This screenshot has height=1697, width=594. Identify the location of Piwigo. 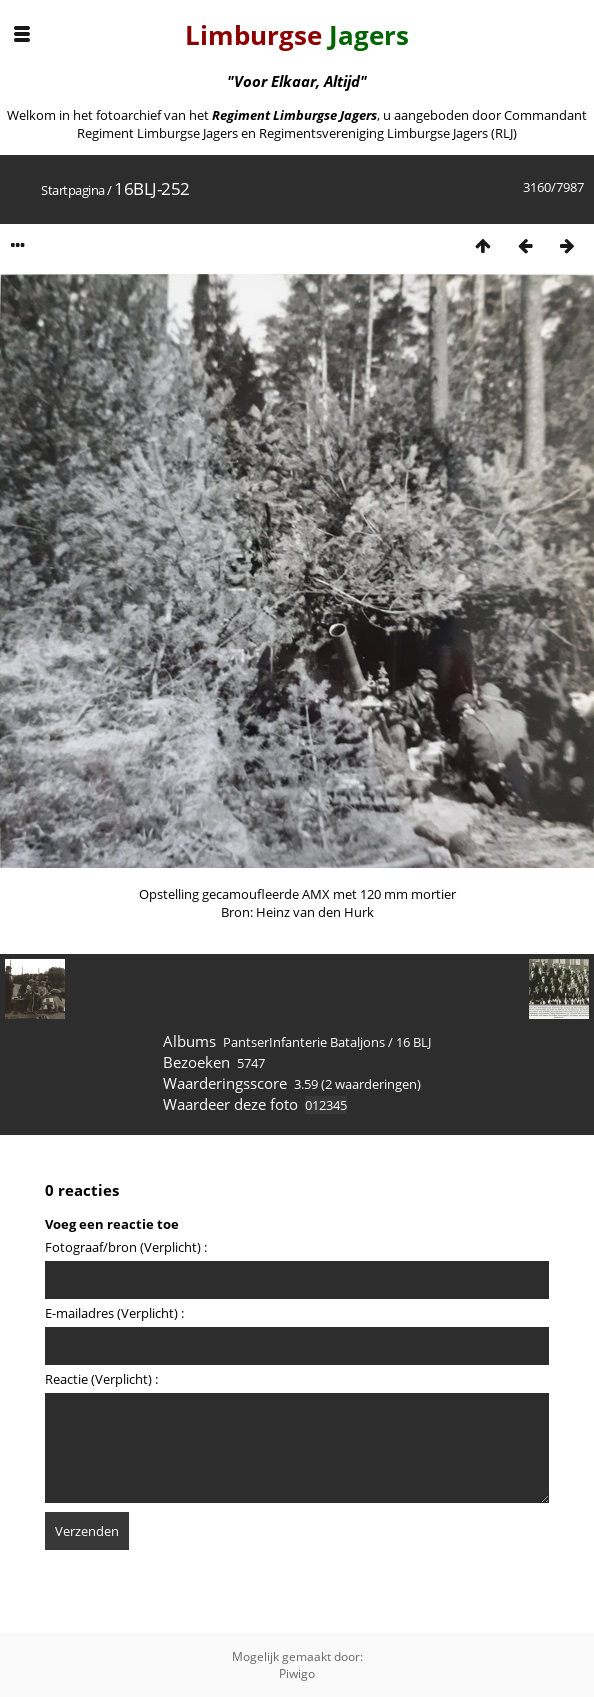
(297, 1673).